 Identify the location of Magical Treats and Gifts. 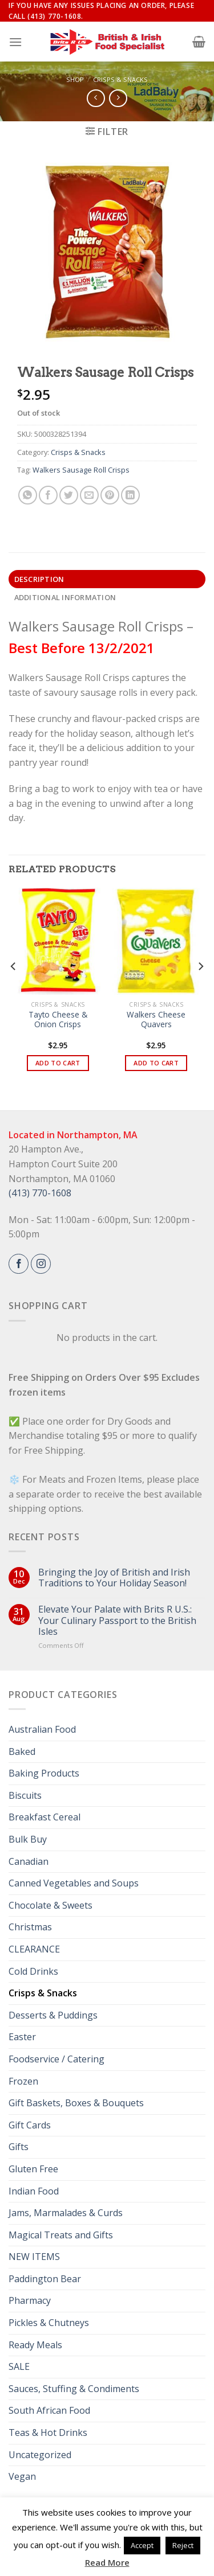
(61, 2235).